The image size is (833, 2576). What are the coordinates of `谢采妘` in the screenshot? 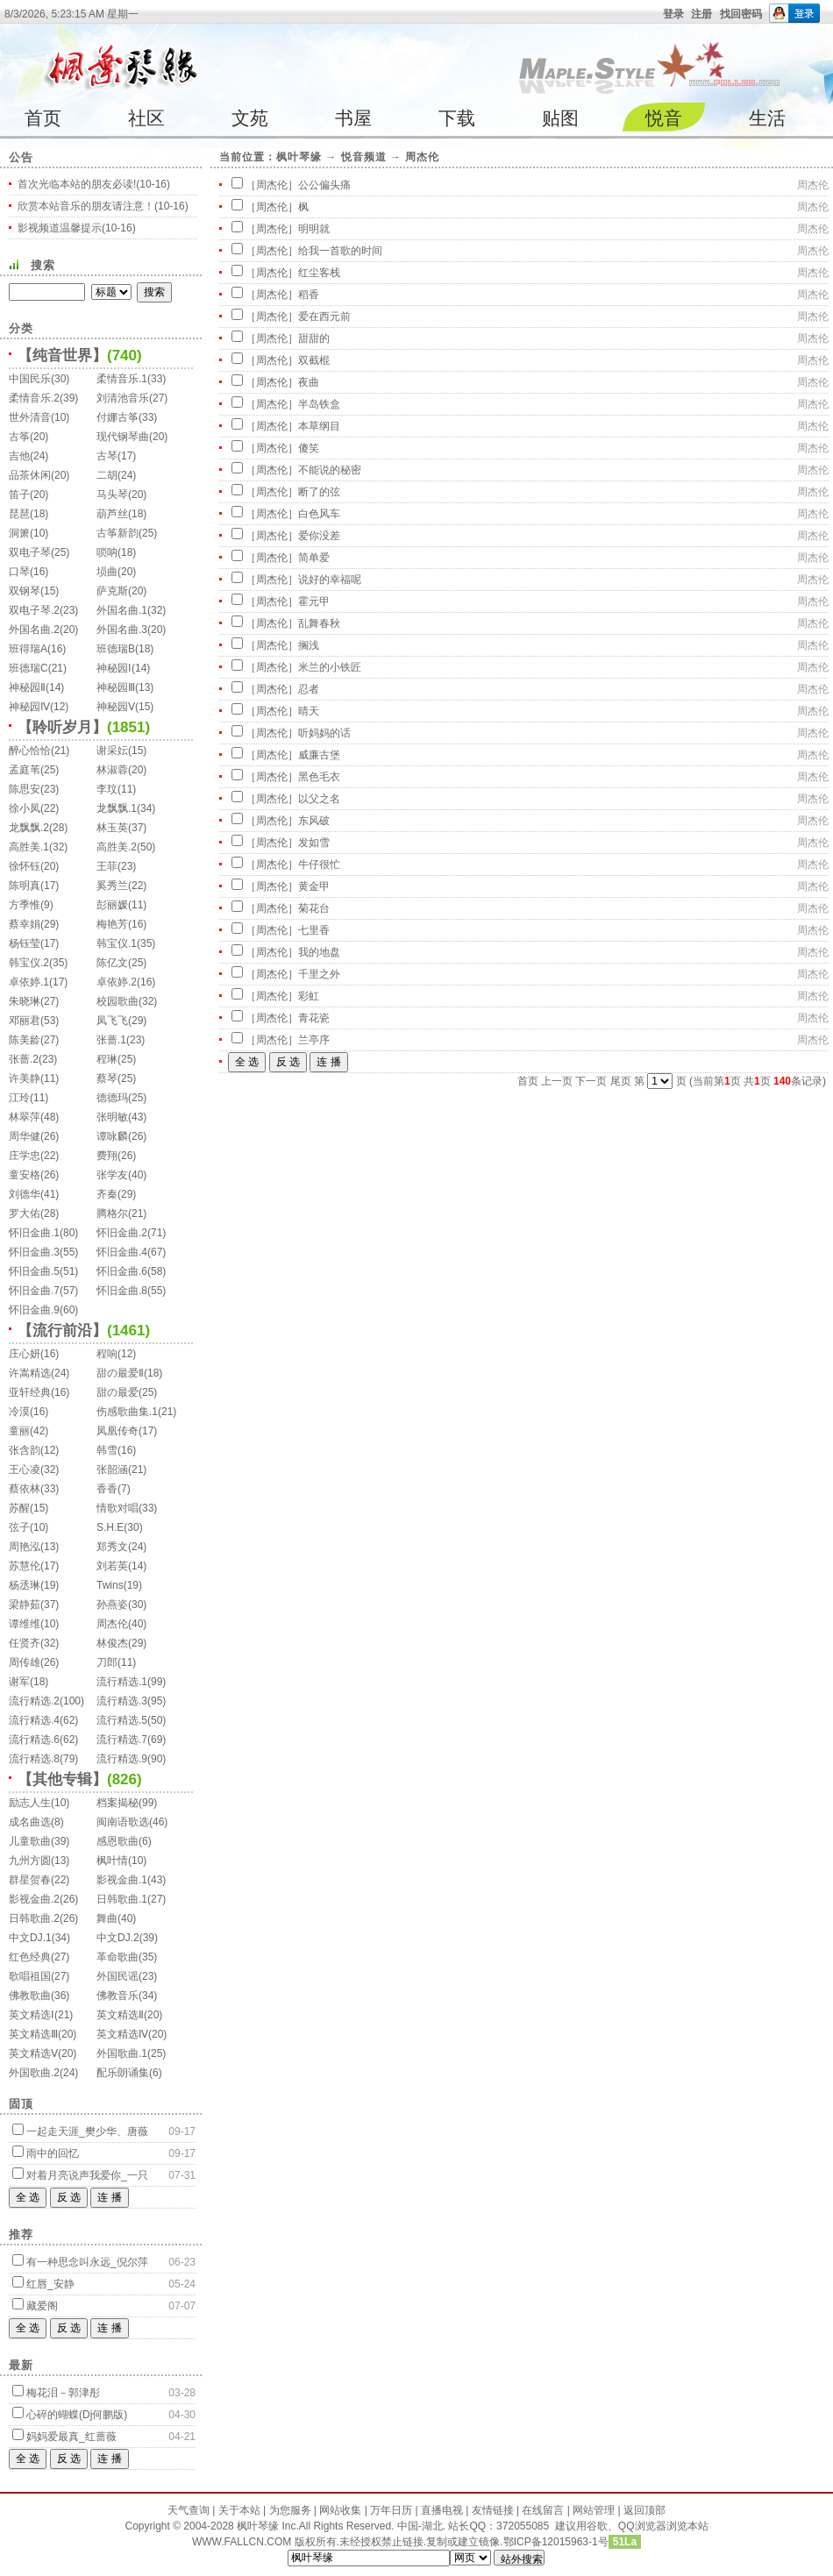 It's located at (112, 750).